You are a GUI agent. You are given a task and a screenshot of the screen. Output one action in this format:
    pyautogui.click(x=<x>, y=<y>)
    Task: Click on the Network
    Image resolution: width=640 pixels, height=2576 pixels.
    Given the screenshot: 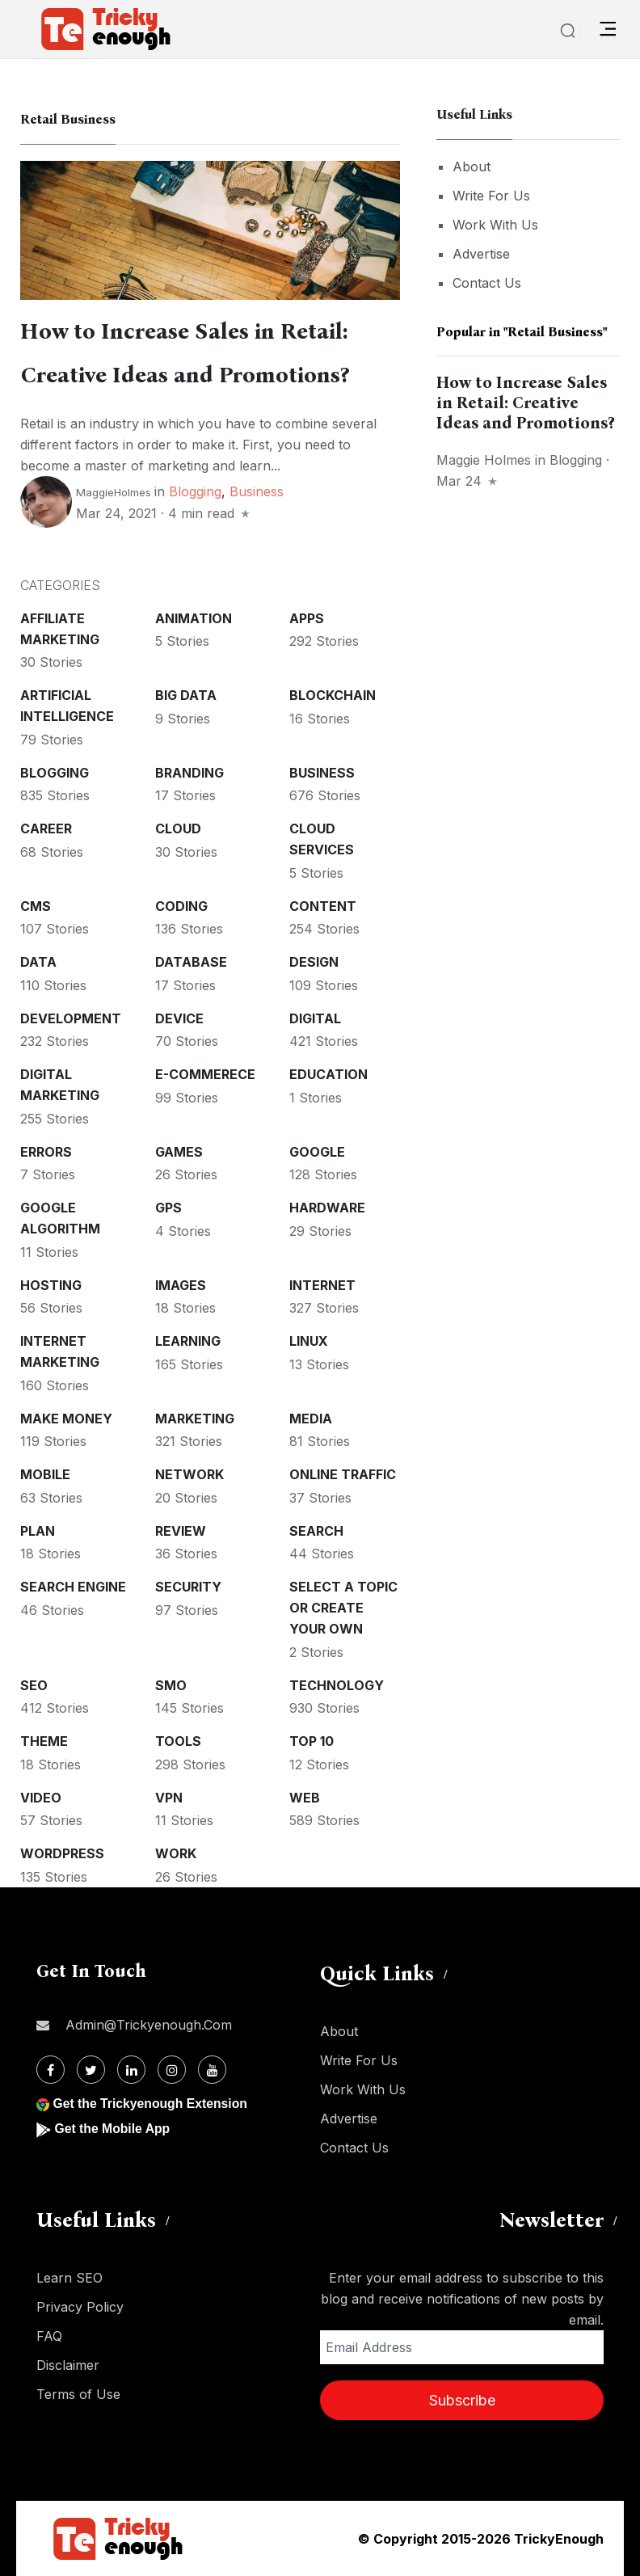 What is the action you would take?
    pyautogui.click(x=189, y=1474)
    